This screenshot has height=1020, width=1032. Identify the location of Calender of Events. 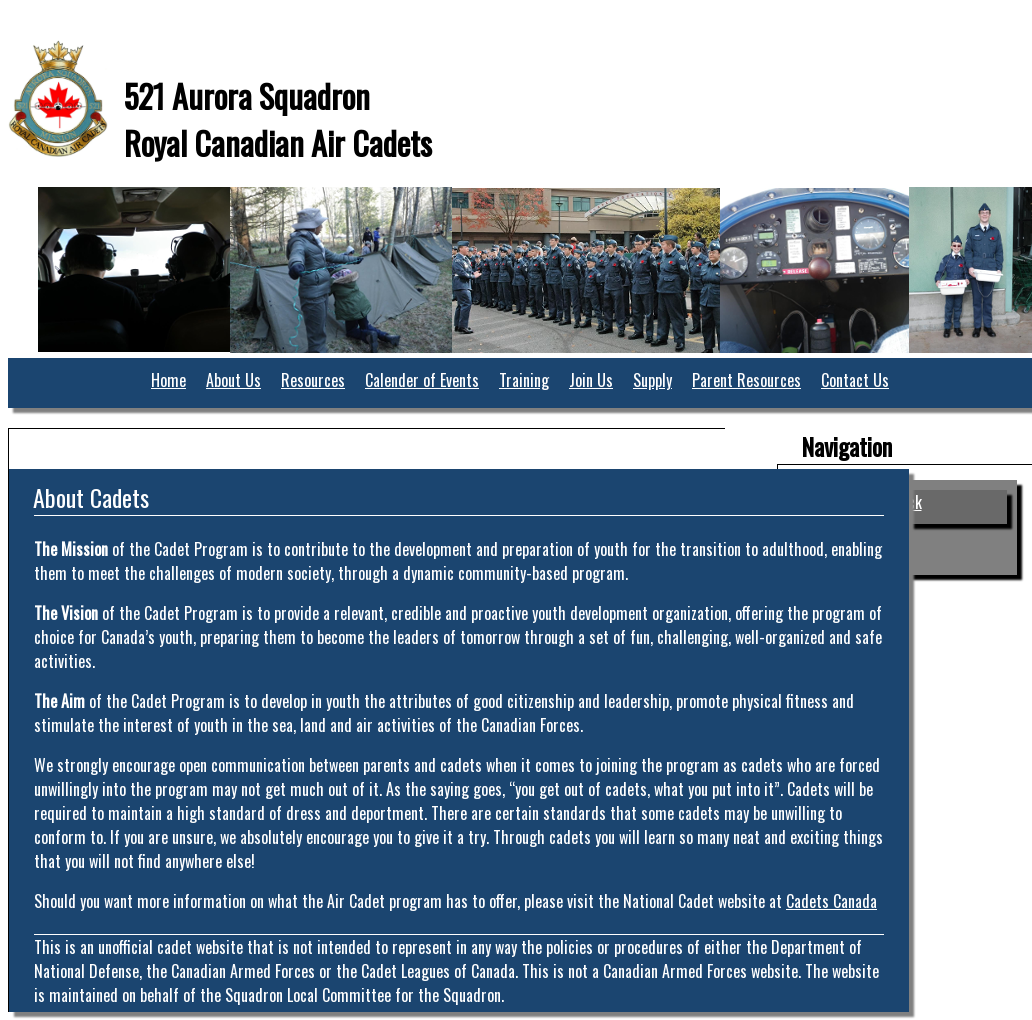
(422, 380).